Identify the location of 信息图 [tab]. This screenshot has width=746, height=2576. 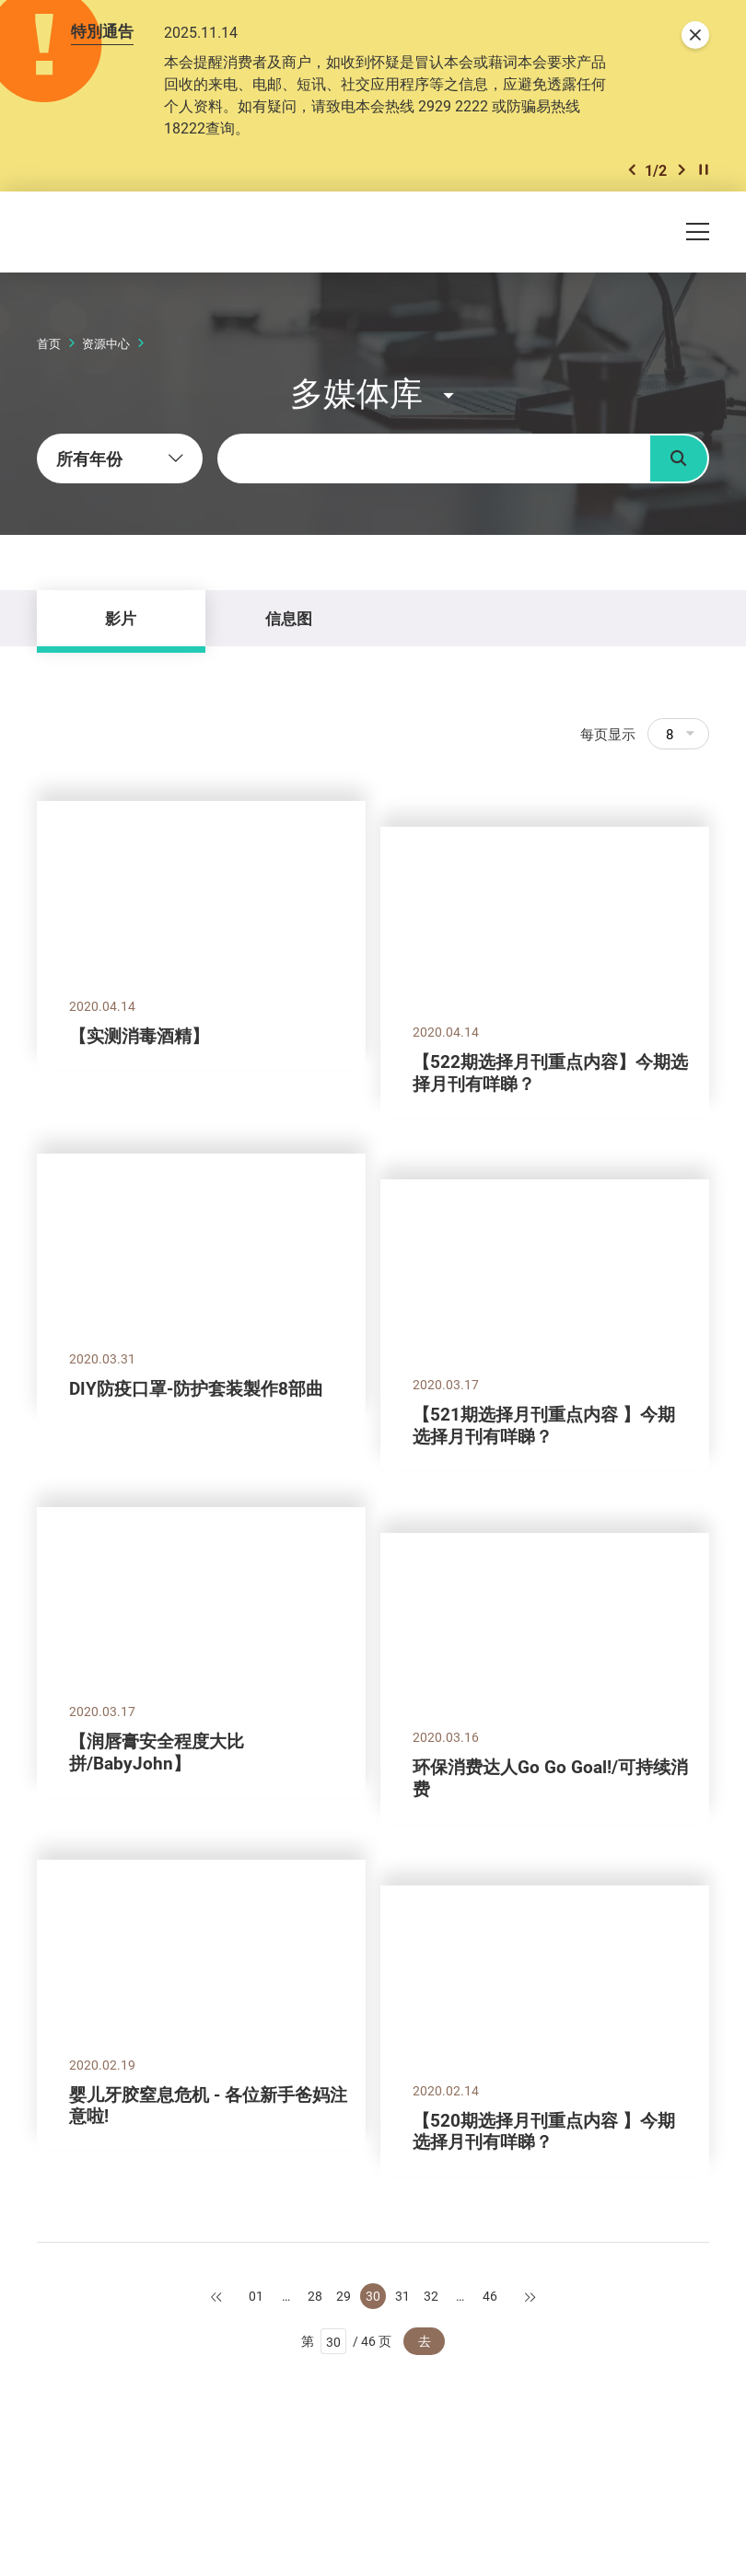
(288, 618).